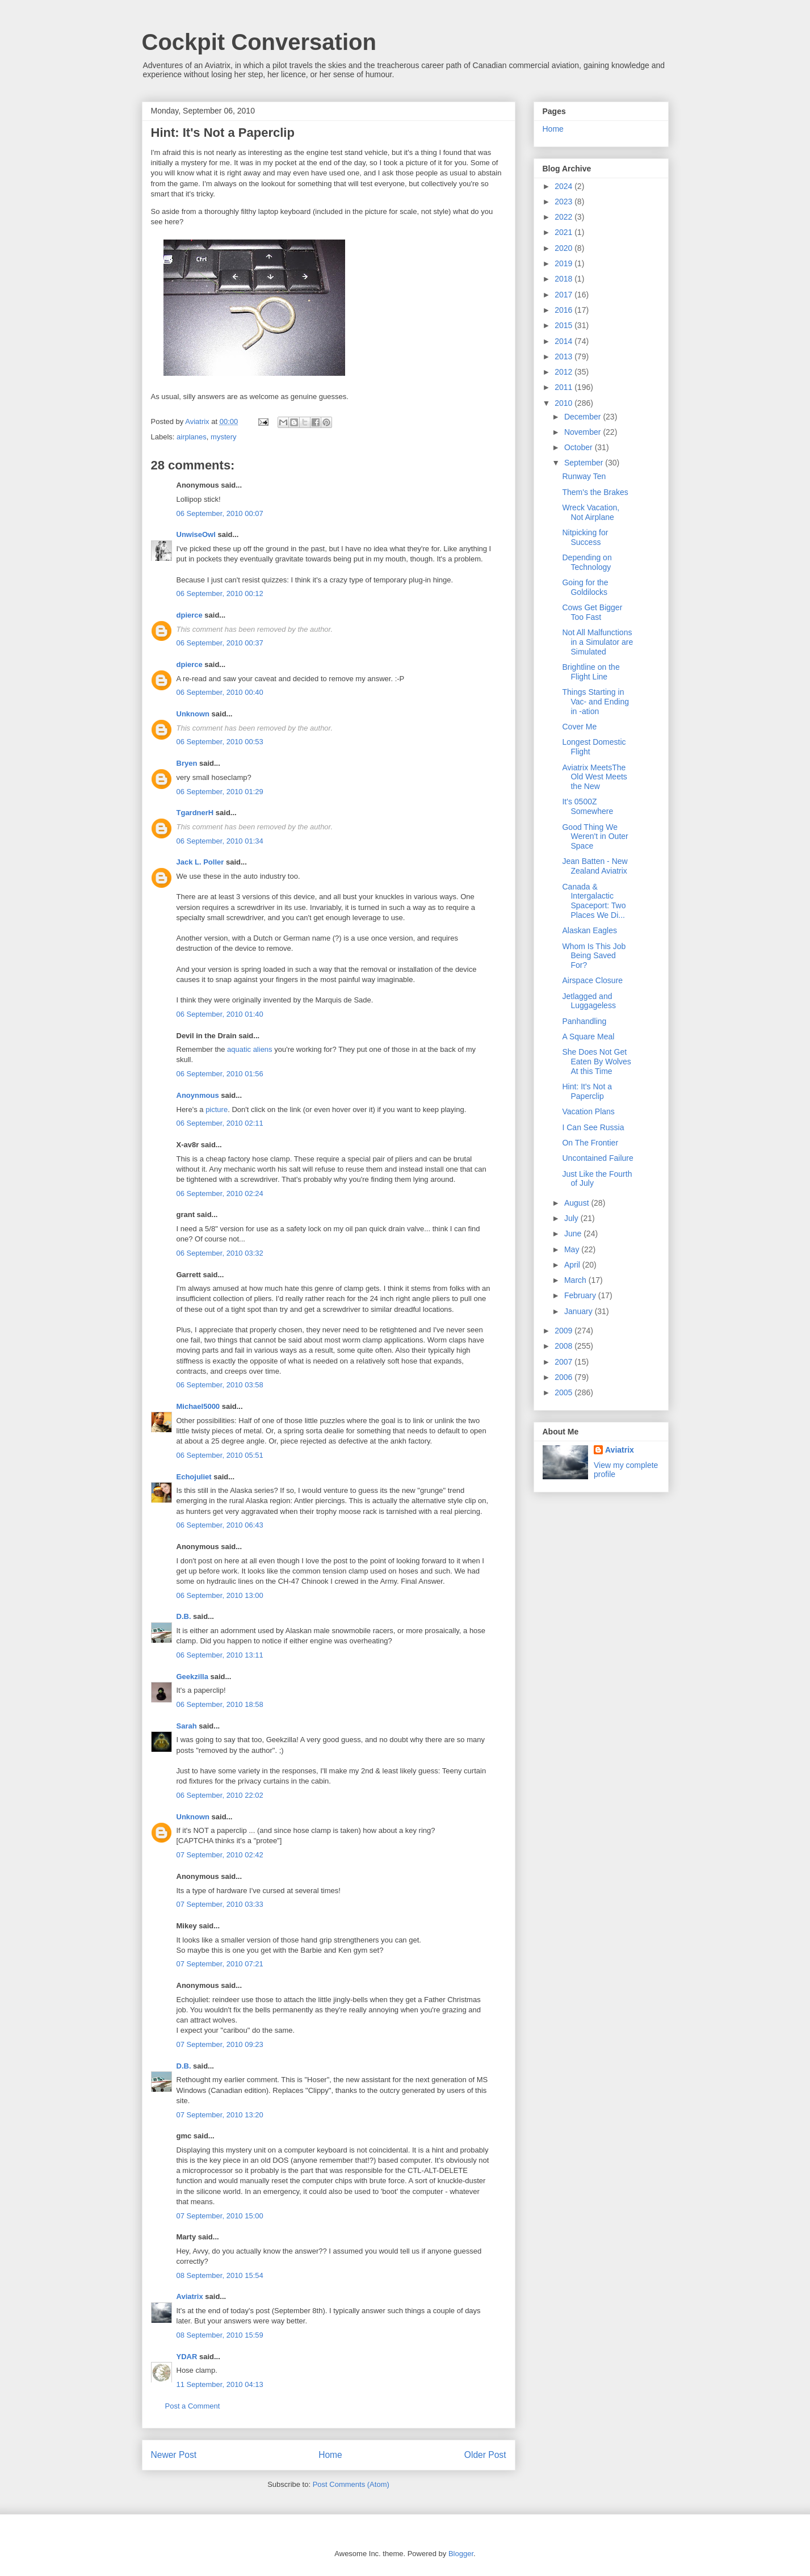 This screenshot has height=2576, width=810. I want to click on 2017, so click(564, 294).